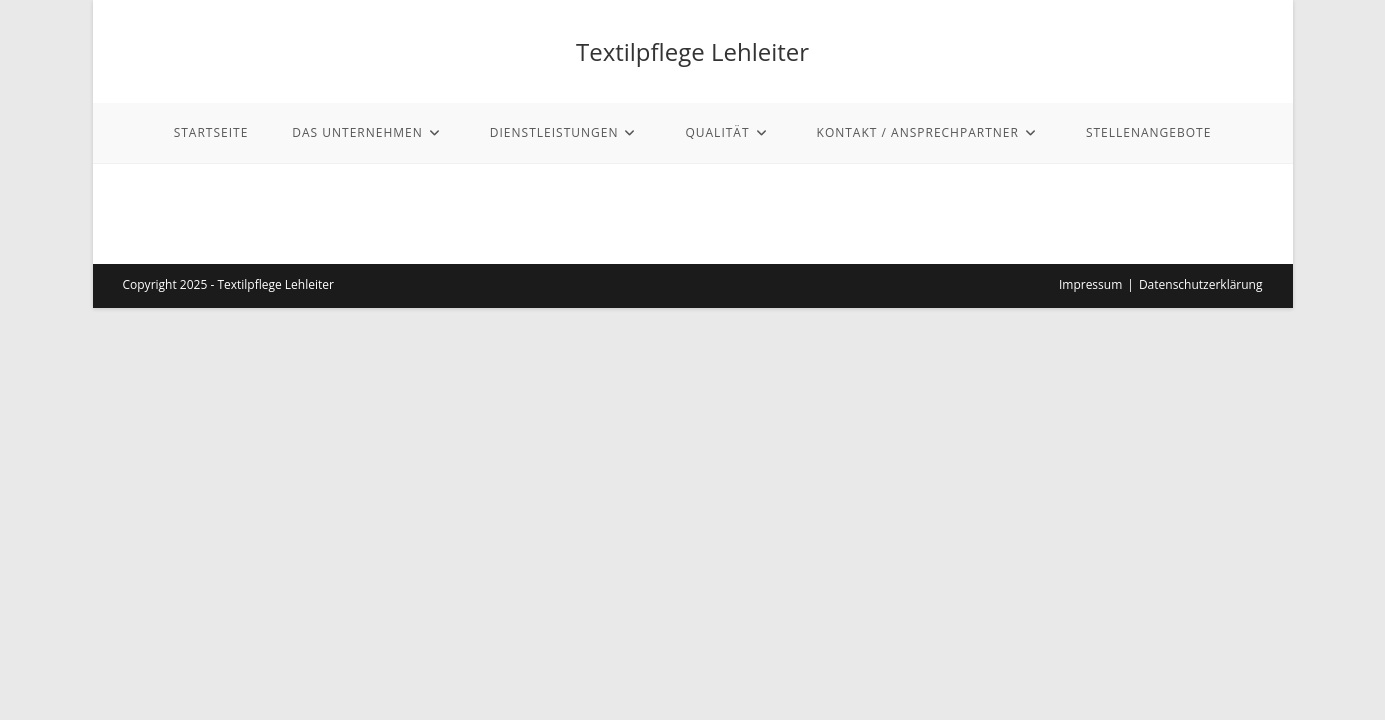 Image resolution: width=1385 pixels, height=720 pixels. I want to click on Impressum, so click(1090, 284).